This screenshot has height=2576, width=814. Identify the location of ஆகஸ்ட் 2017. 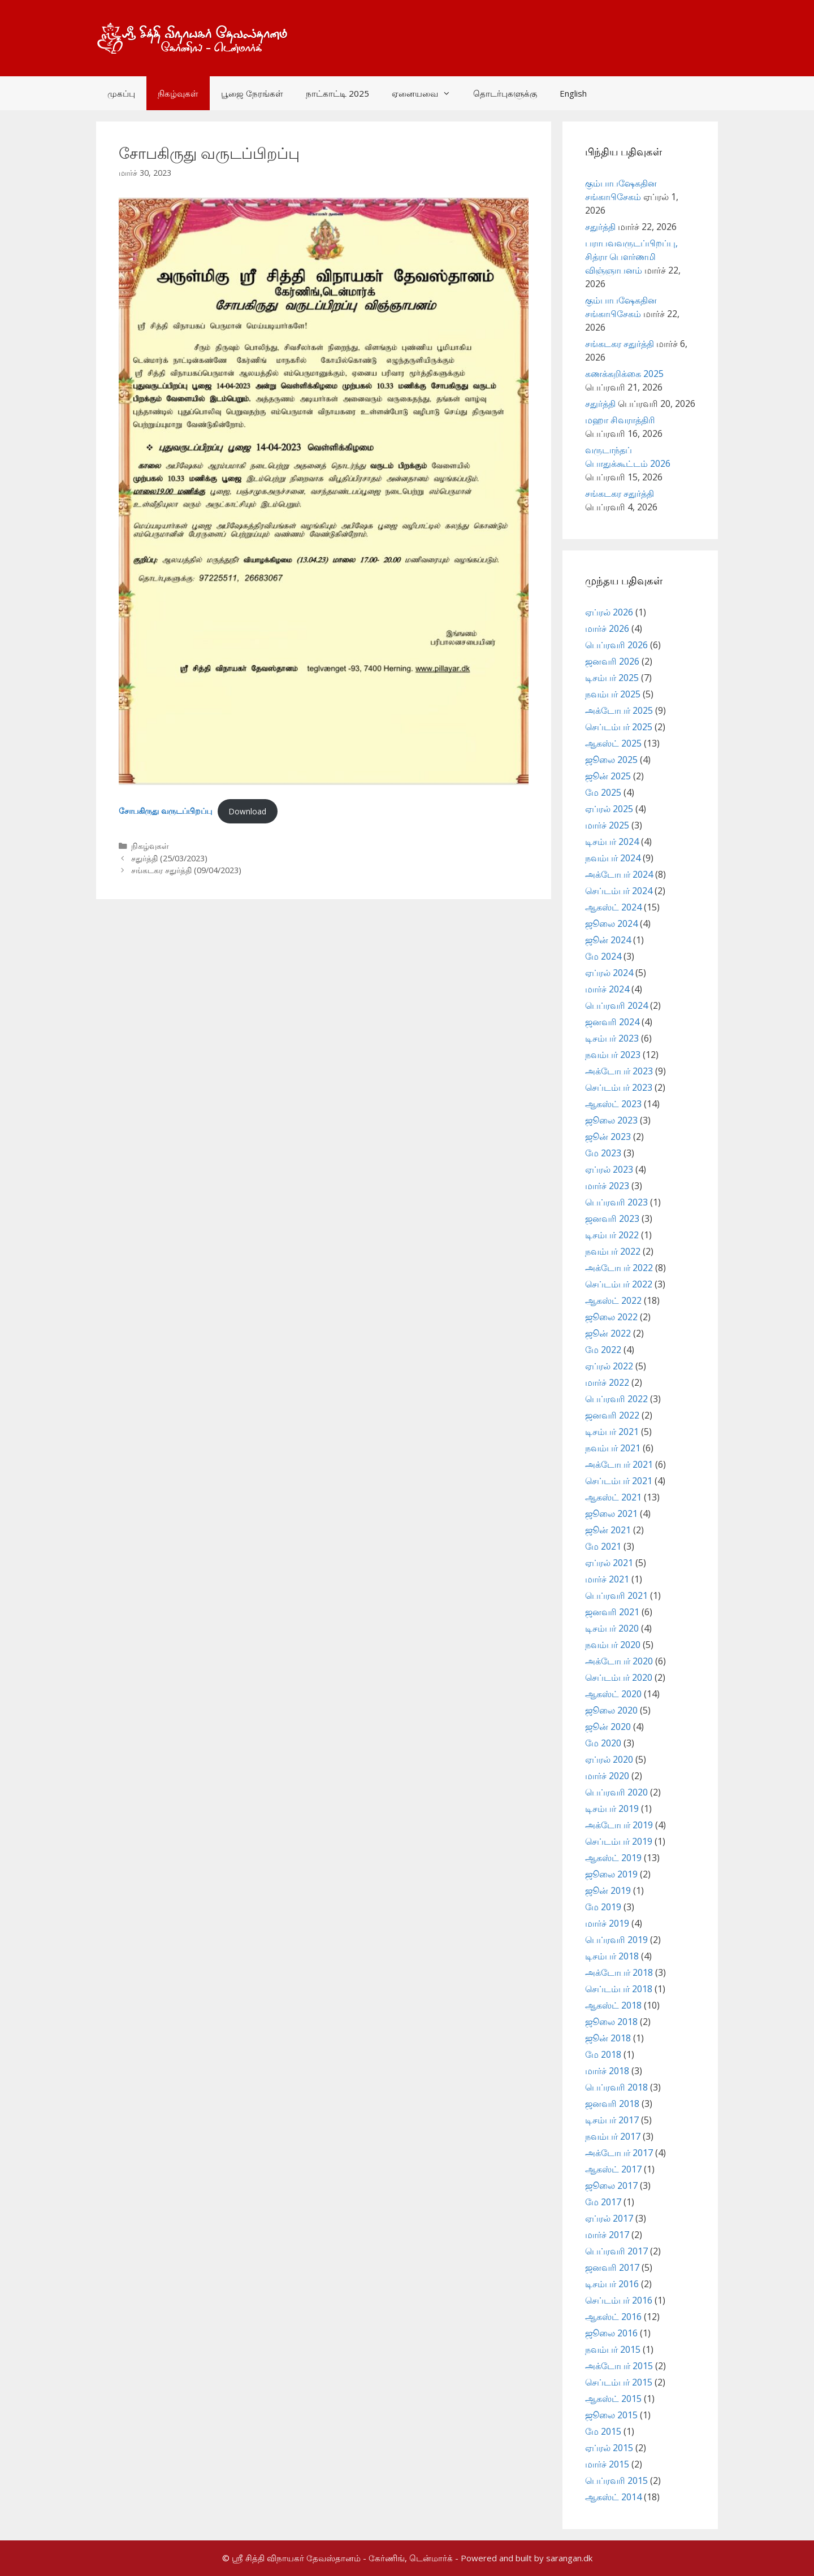
(613, 2169).